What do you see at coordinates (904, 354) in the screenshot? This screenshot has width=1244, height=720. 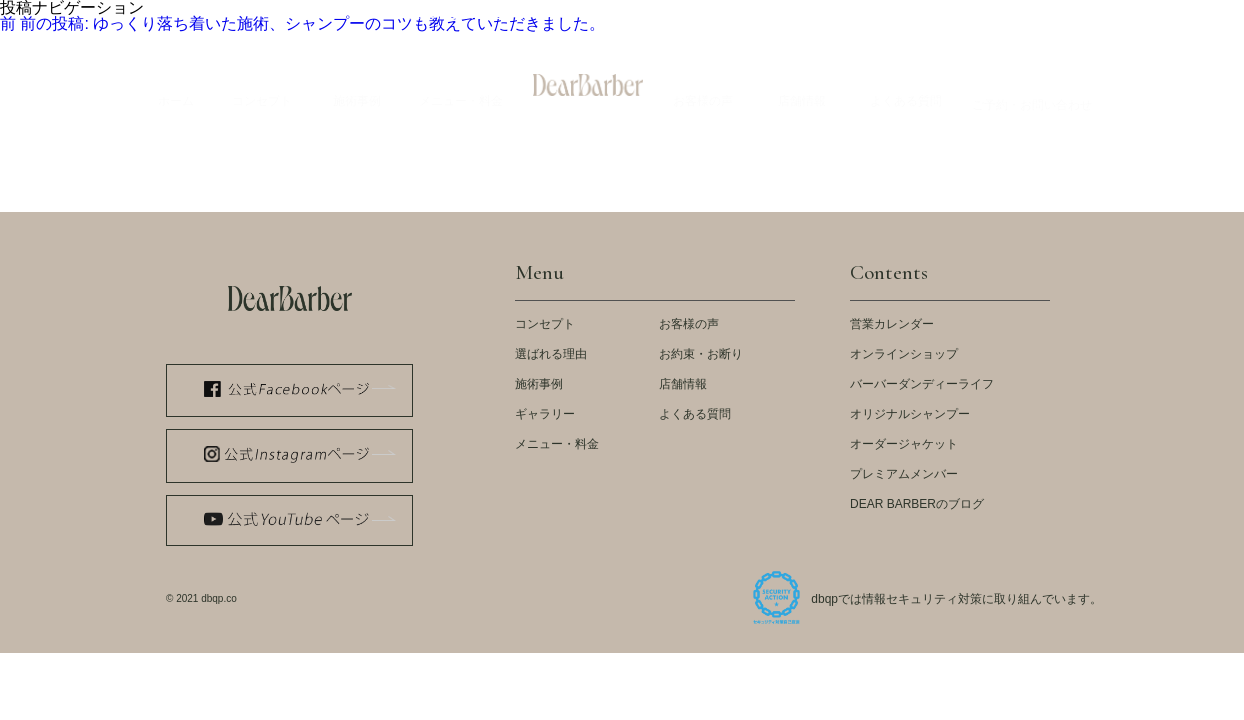 I see `オンラインショップ` at bounding box center [904, 354].